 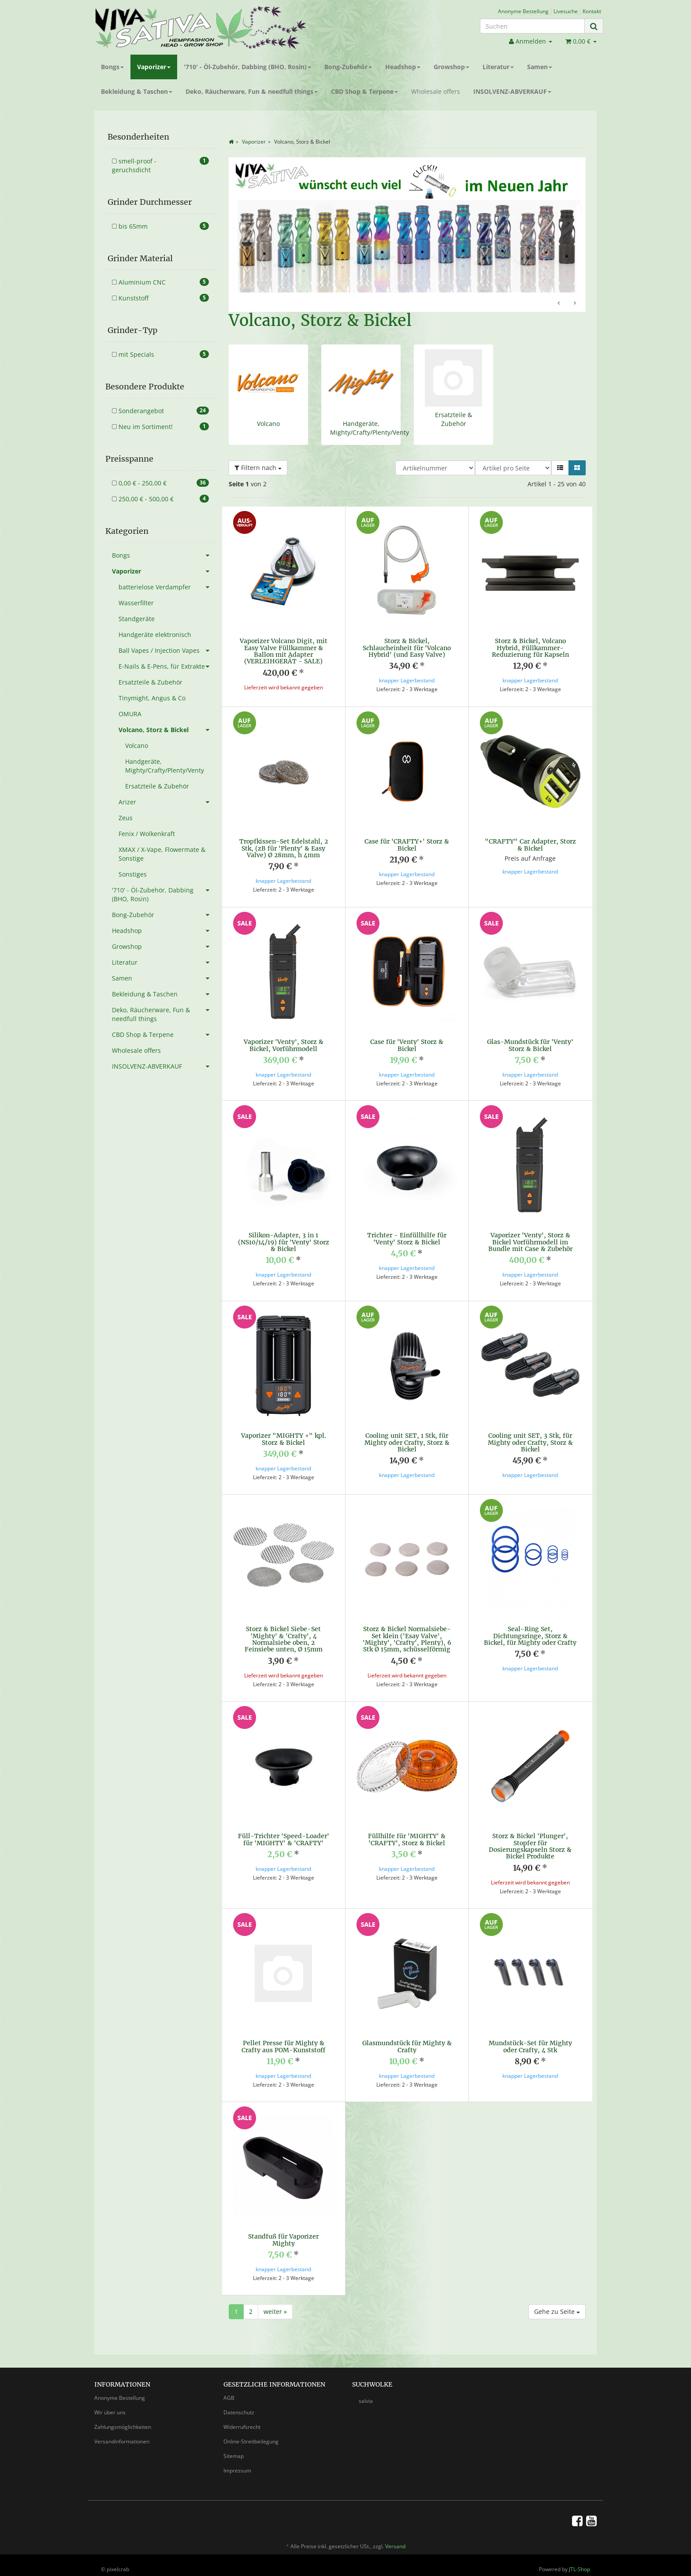 What do you see at coordinates (121, 2433) in the screenshot?
I see `Versandinformationen` at bounding box center [121, 2433].